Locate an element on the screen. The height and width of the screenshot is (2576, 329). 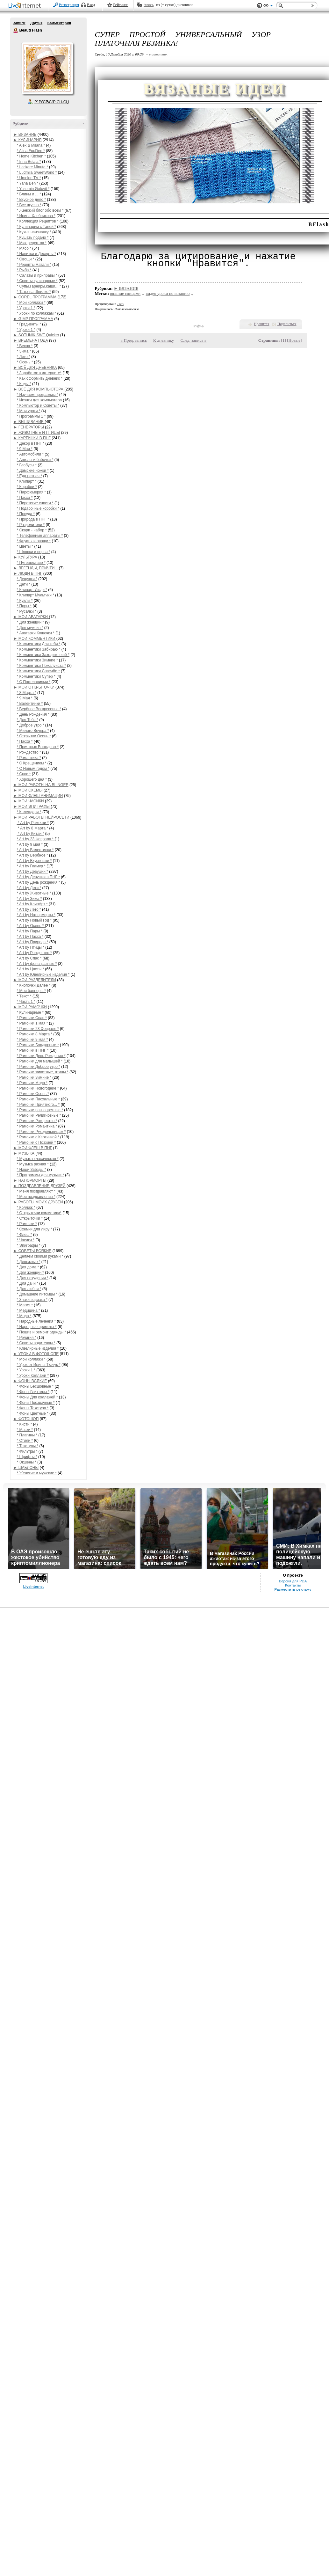
* Фоны Текстура * is located at coordinates (33, 1408).